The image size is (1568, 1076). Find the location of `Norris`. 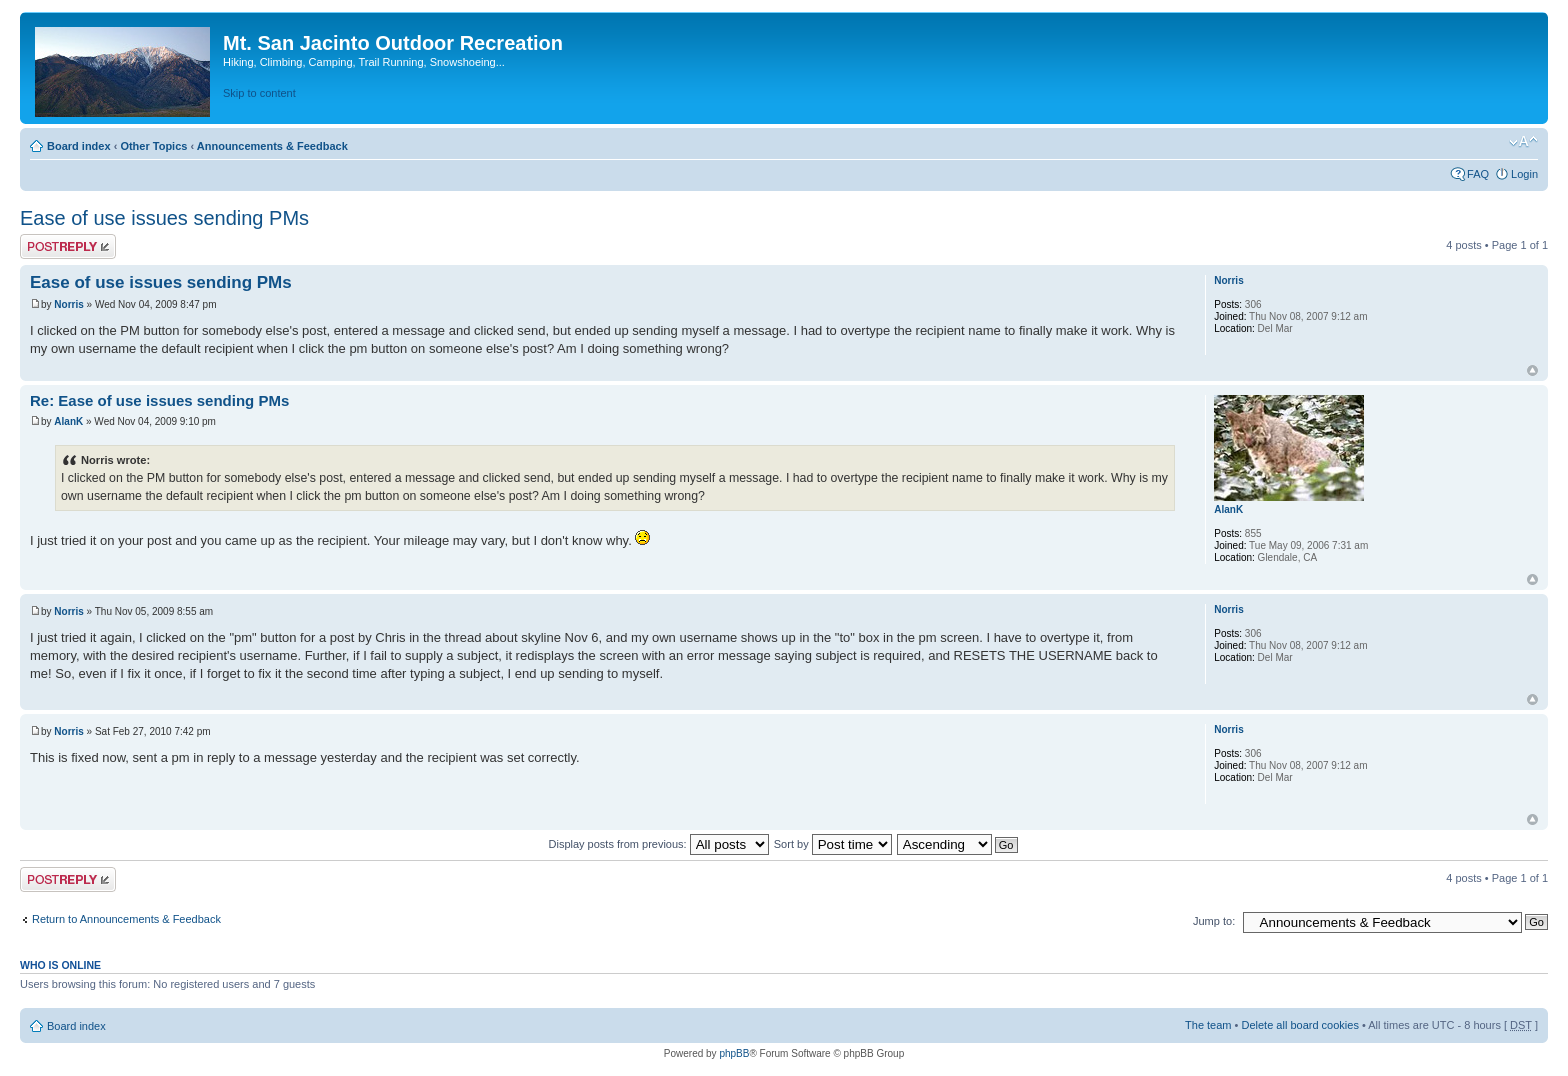

Norris is located at coordinates (68, 304).